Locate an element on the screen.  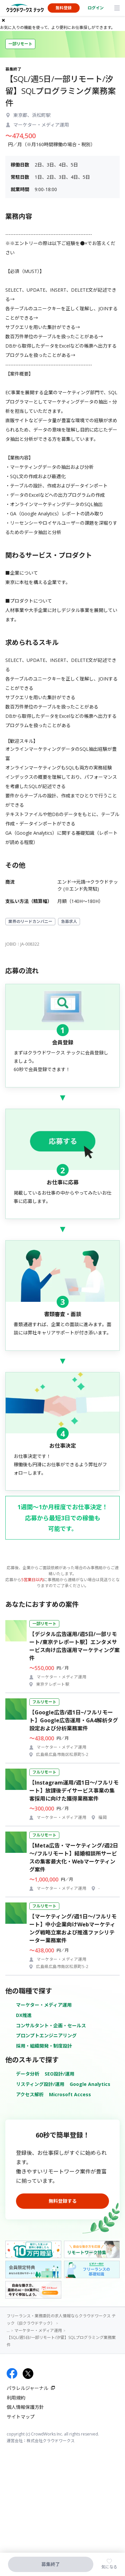
個人情報保護方針 is located at coordinates (25, 2407).